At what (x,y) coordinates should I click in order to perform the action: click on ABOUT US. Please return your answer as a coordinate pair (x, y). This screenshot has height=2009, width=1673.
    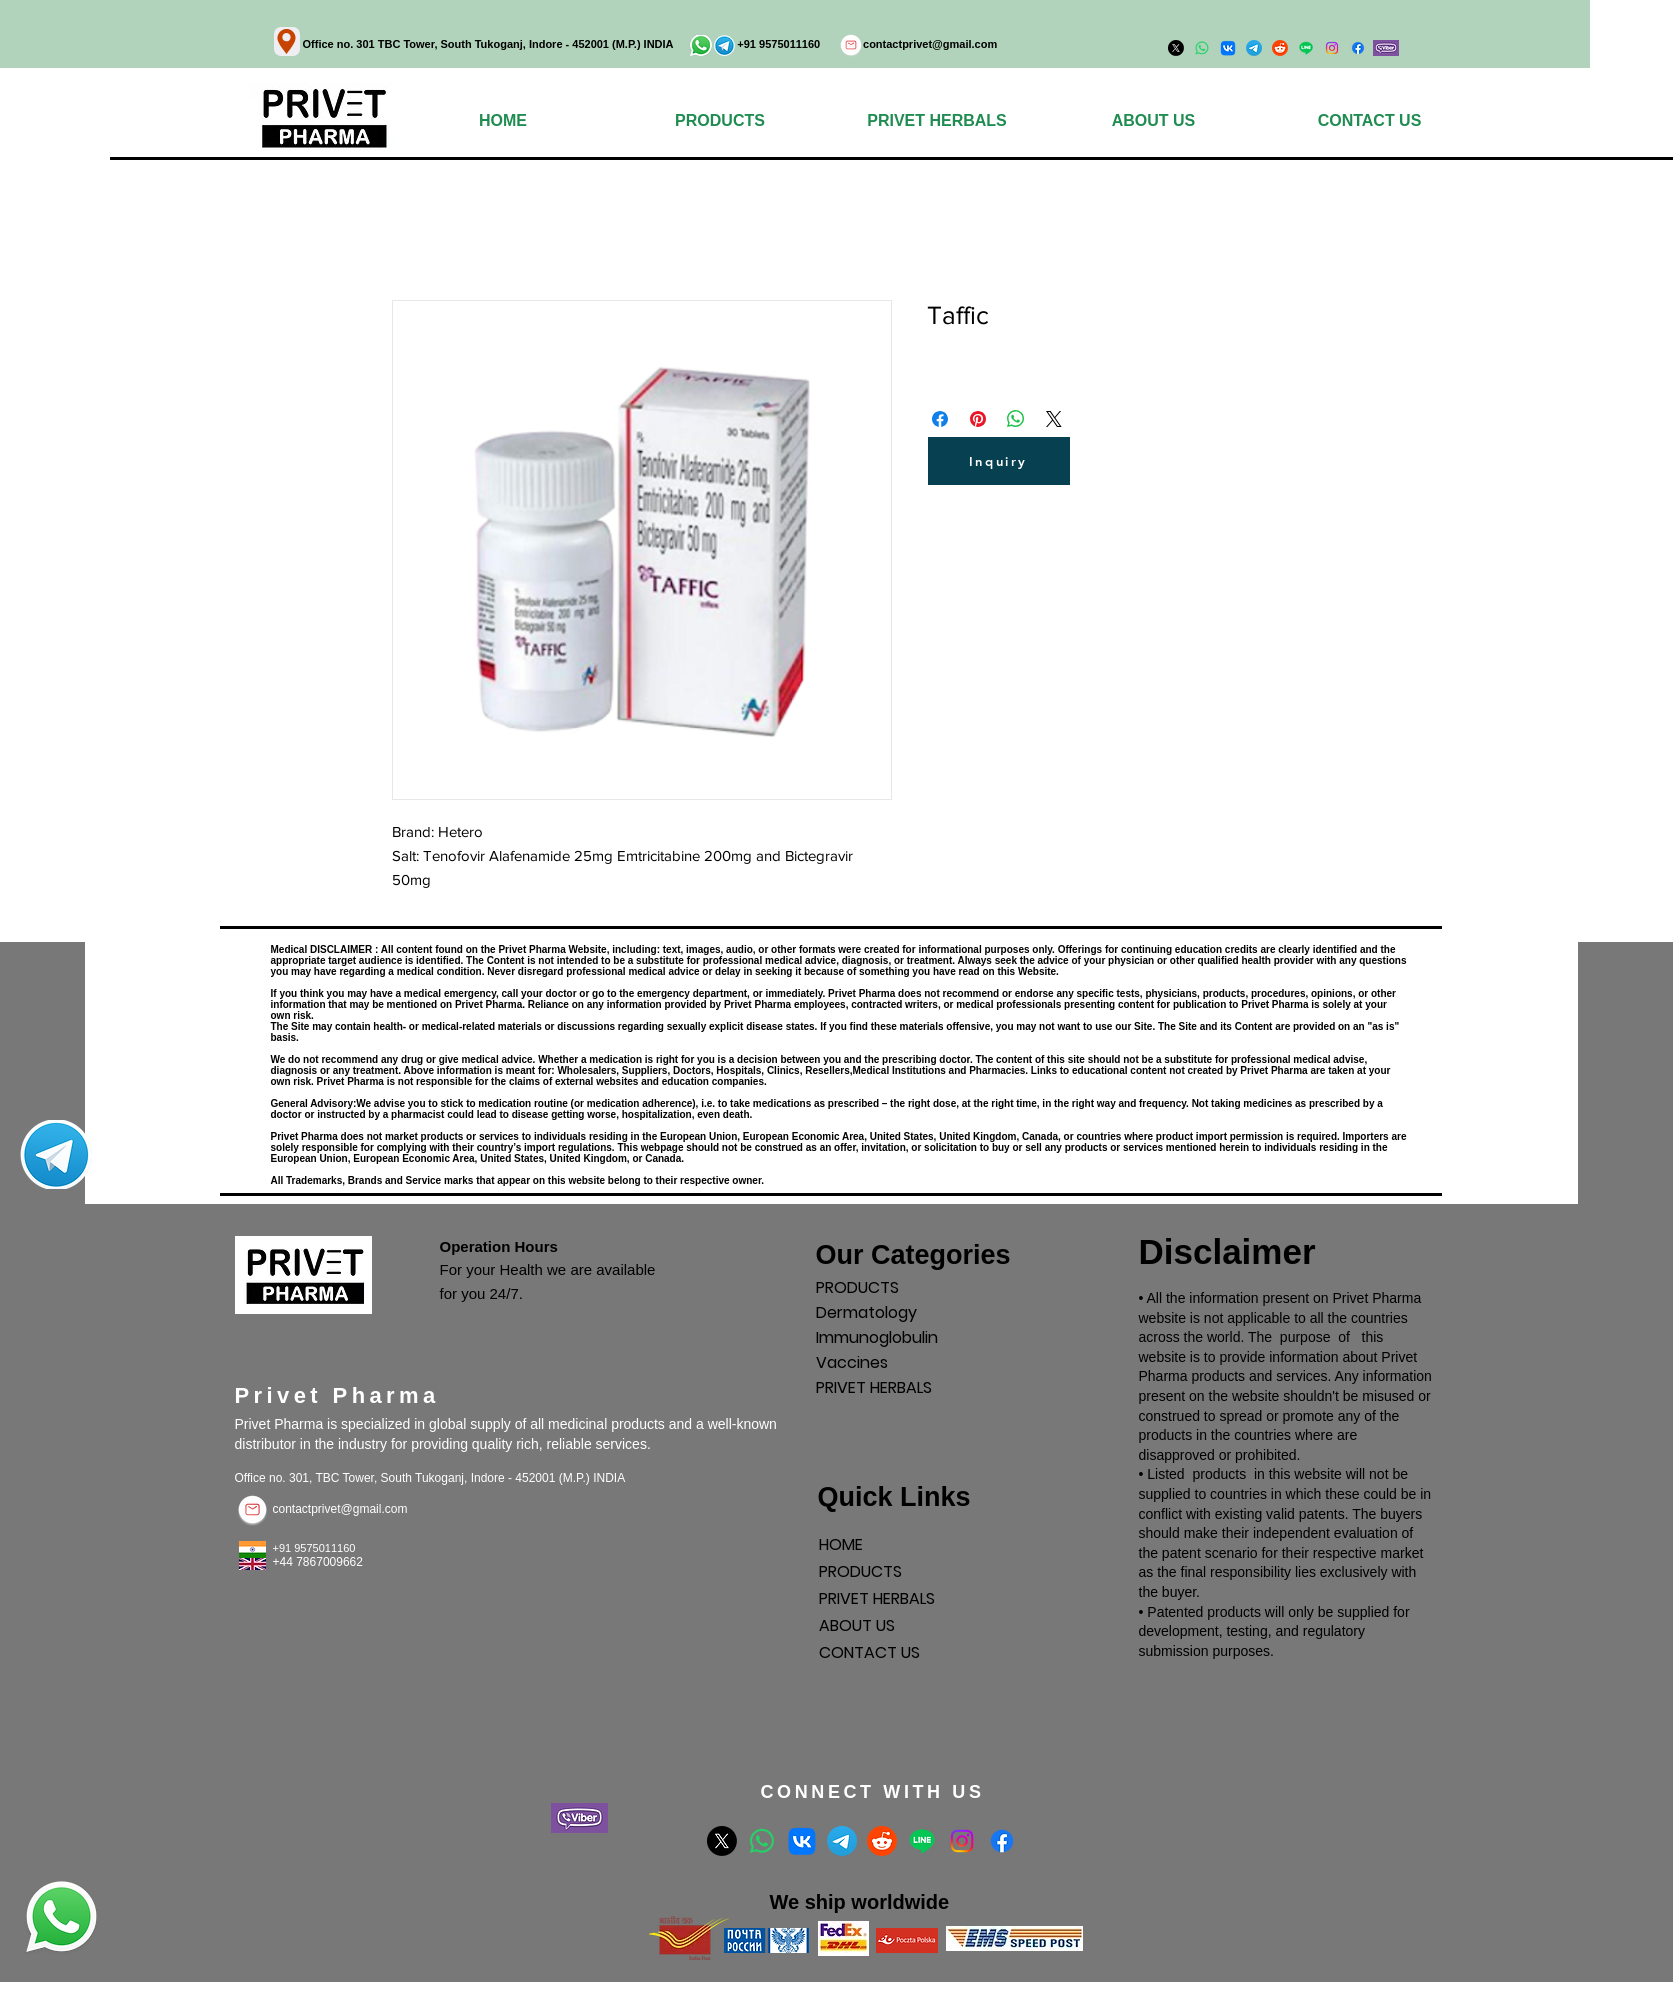
    Looking at the image, I should click on (857, 1625).